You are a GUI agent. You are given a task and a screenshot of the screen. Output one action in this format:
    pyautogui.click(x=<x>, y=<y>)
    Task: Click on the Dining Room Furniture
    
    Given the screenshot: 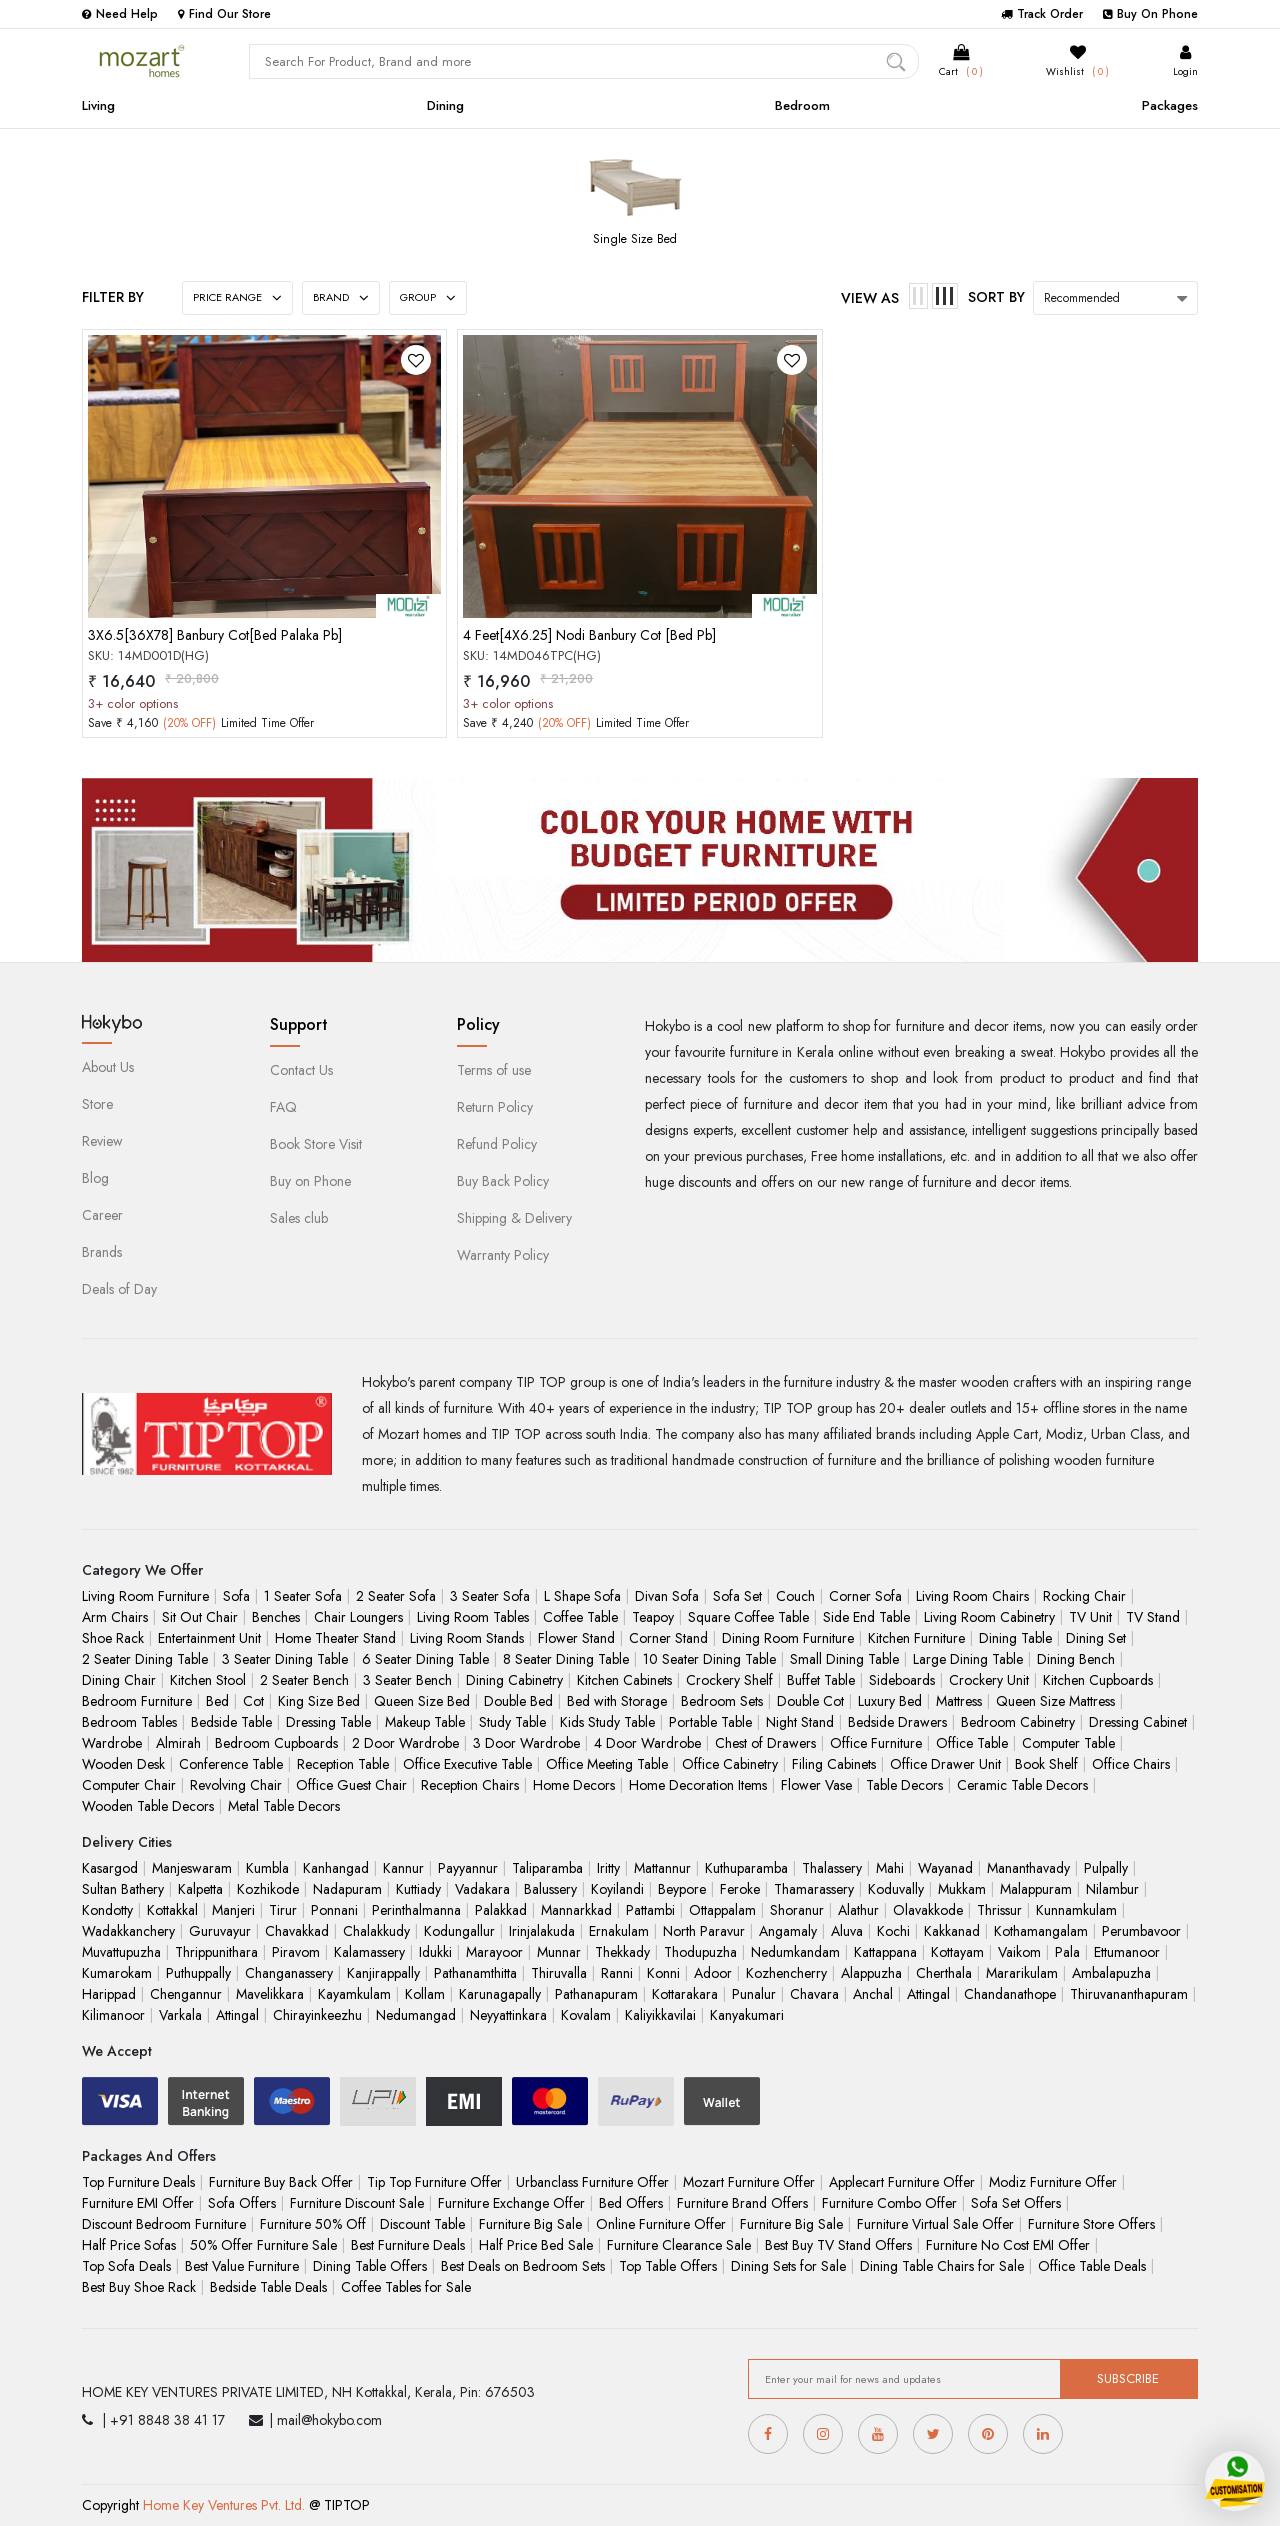 What is the action you would take?
    pyautogui.click(x=788, y=1638)
    